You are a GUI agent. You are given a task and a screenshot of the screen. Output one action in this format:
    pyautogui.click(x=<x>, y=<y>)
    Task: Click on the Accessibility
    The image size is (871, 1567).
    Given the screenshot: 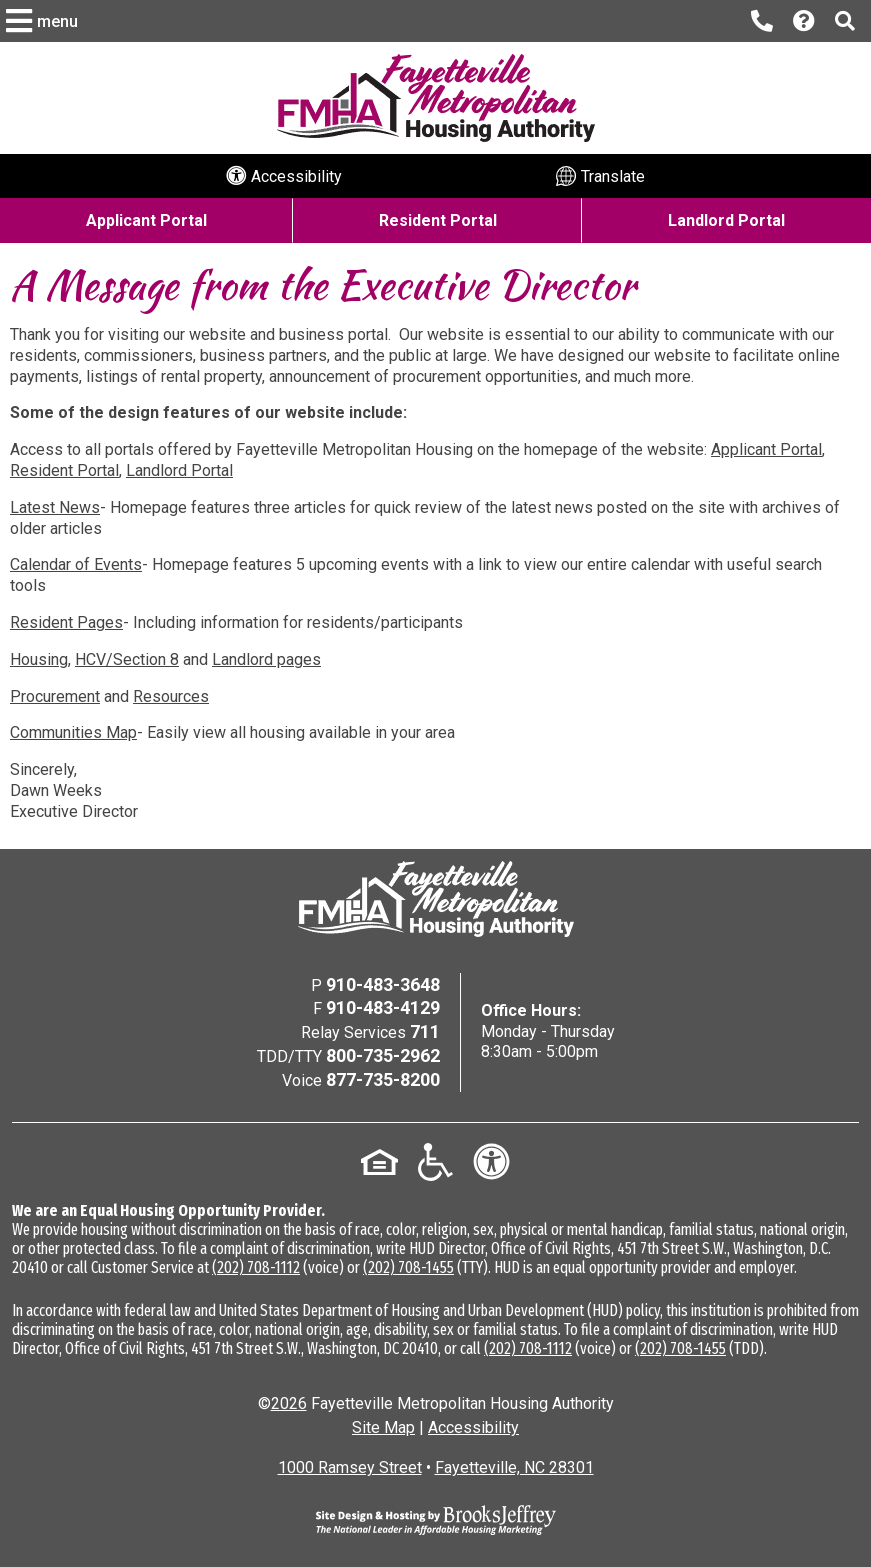 What is the action you would take?
    pyautogui.click(x=473, y=1427)
    